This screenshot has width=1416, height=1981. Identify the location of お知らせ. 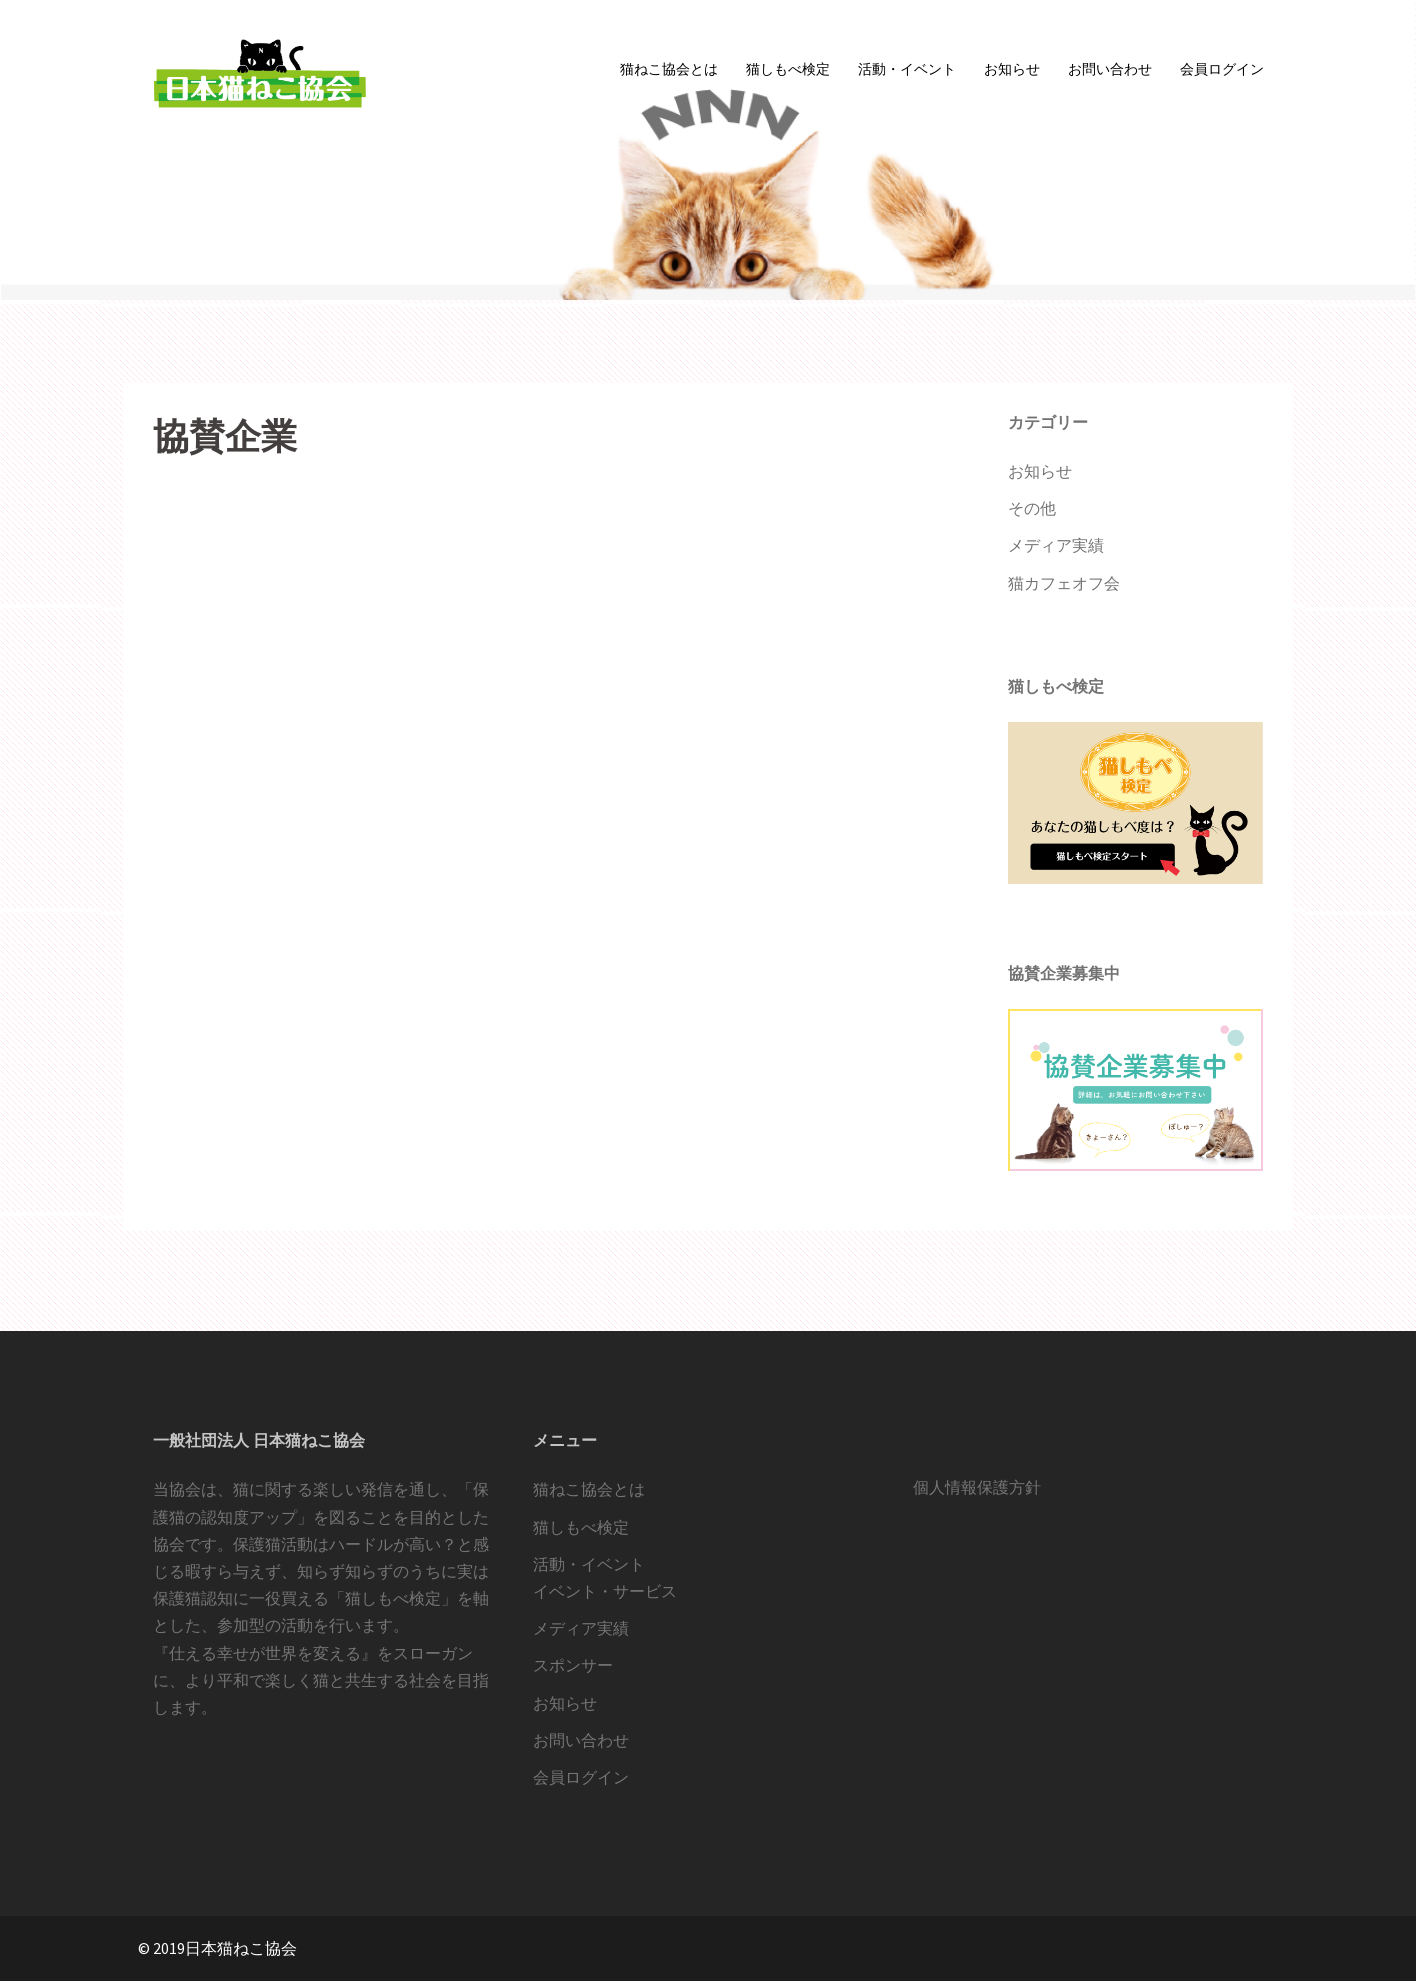
(1012, 69).